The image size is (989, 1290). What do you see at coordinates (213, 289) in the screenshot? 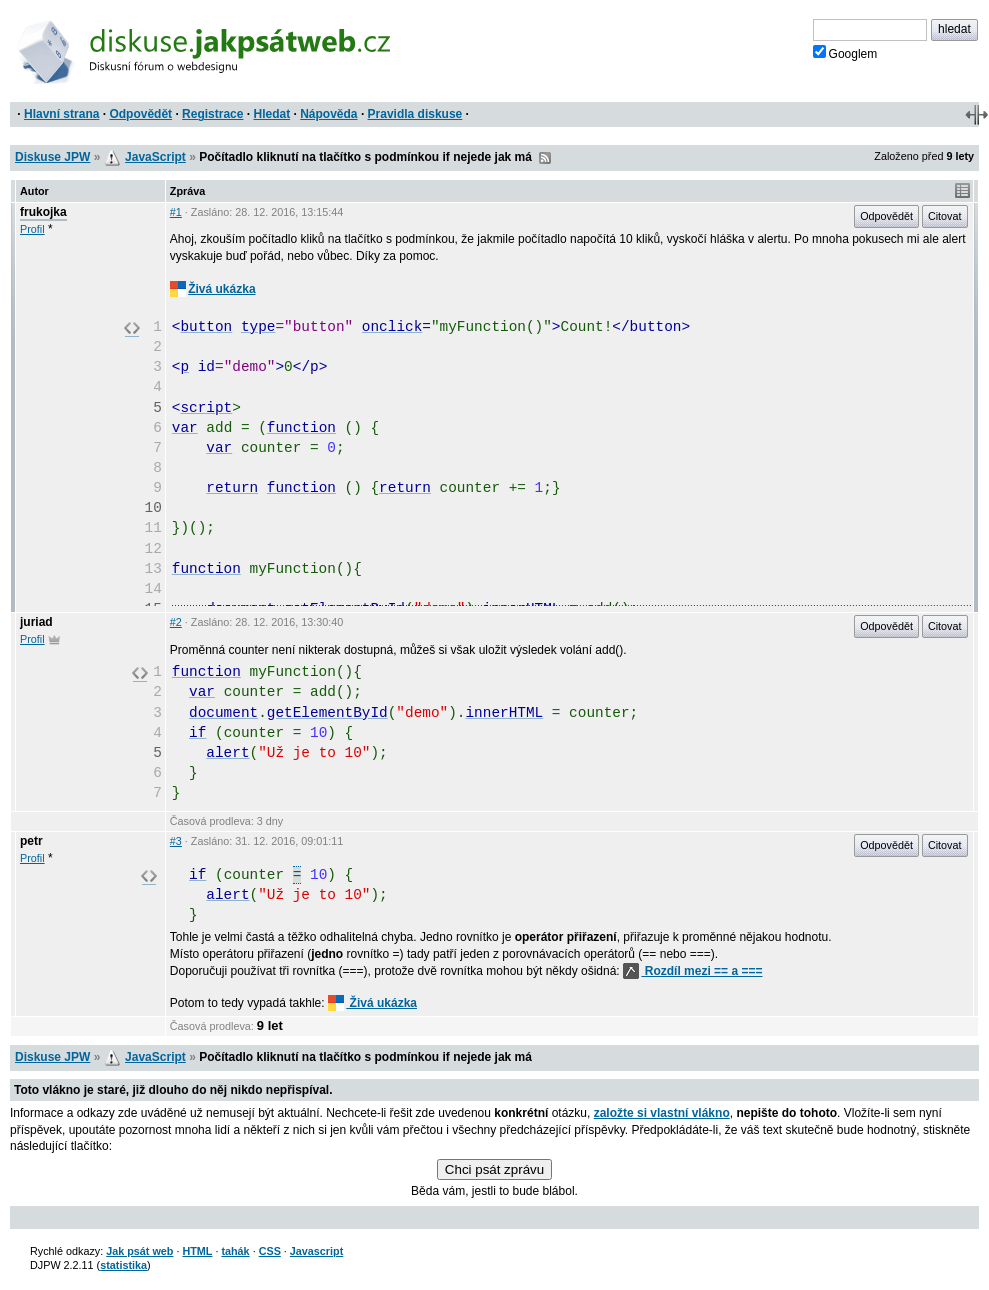
I see `Živá ukázka` at bounding box center [213, 289].